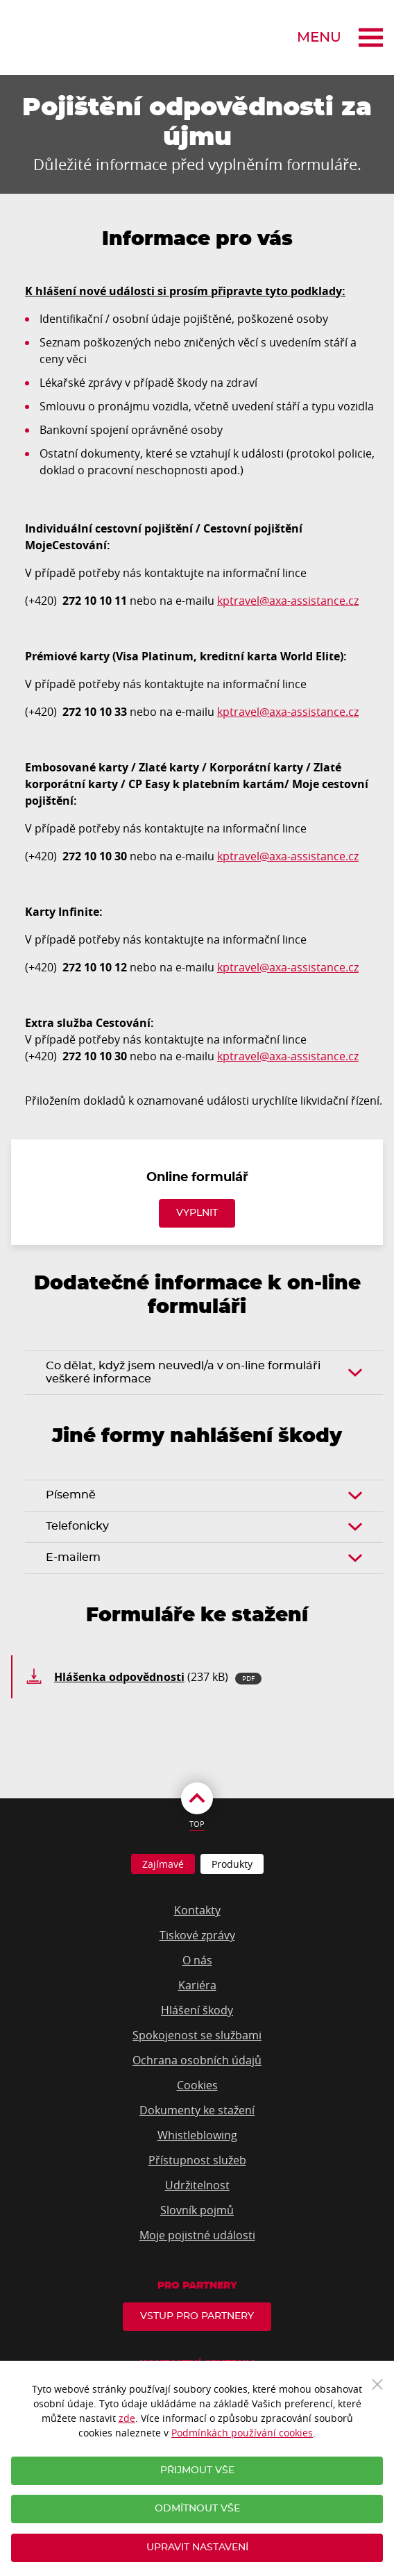 Image resolution: width=394 pixels, height=2576 pixels. What do you see at coordinates (197, 2085) in the screenshot?
I see `Cookies` at bounding box center [197, 2085].